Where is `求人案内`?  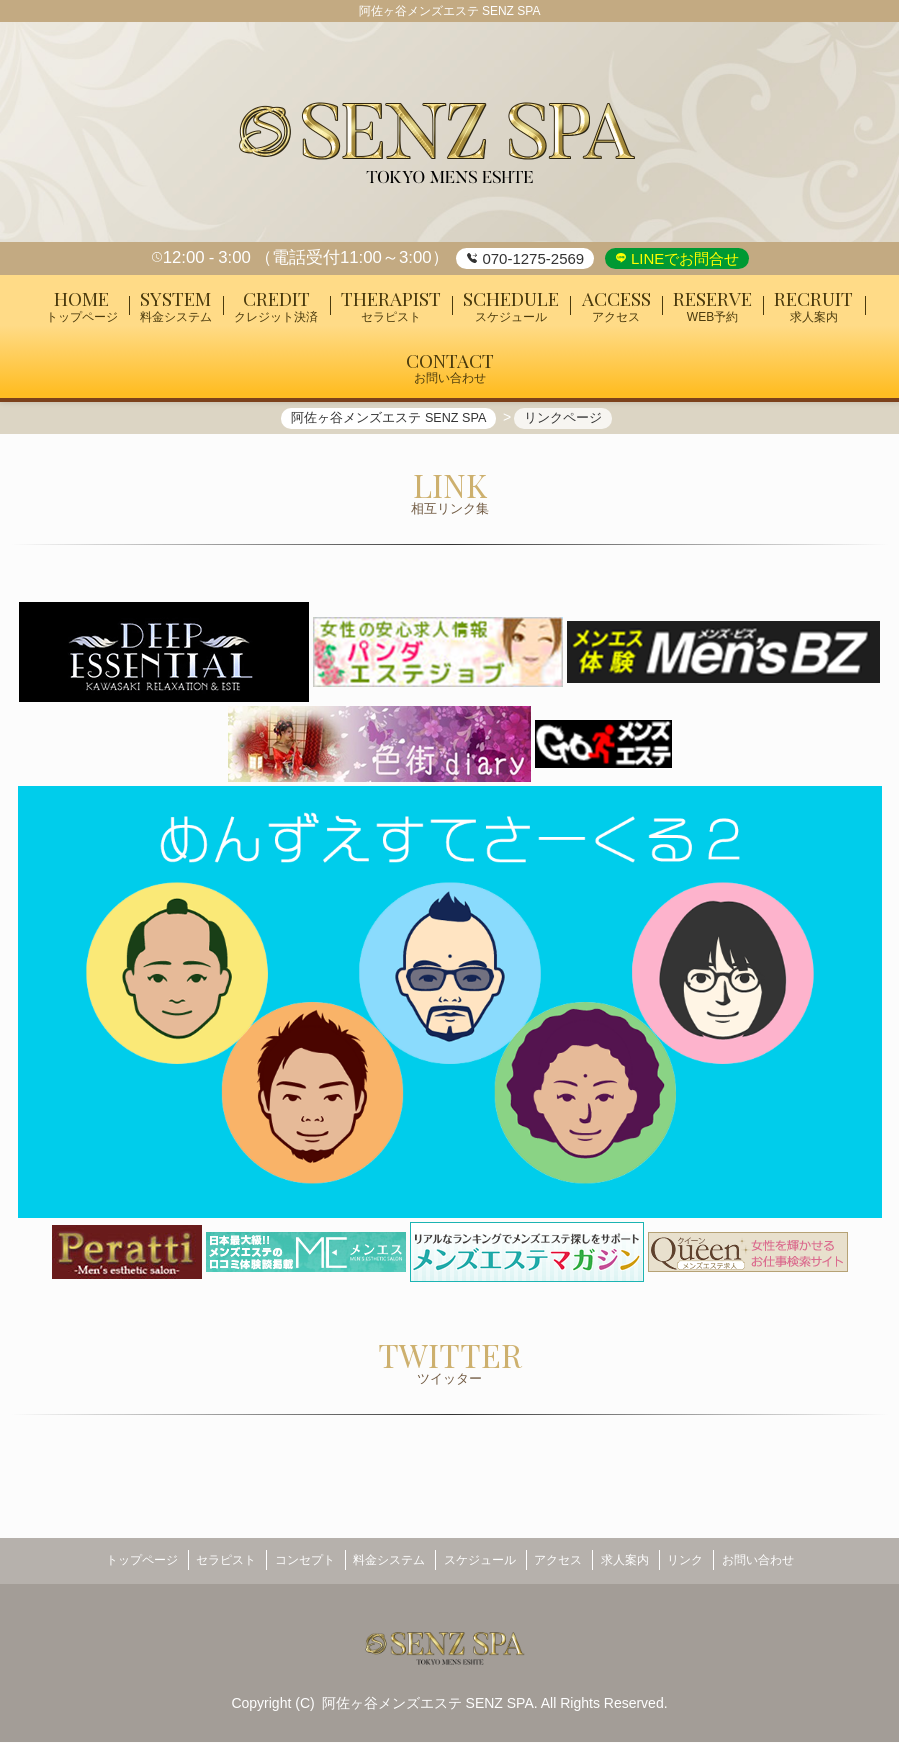 求人案内 is located at coordinates (642, 1566).